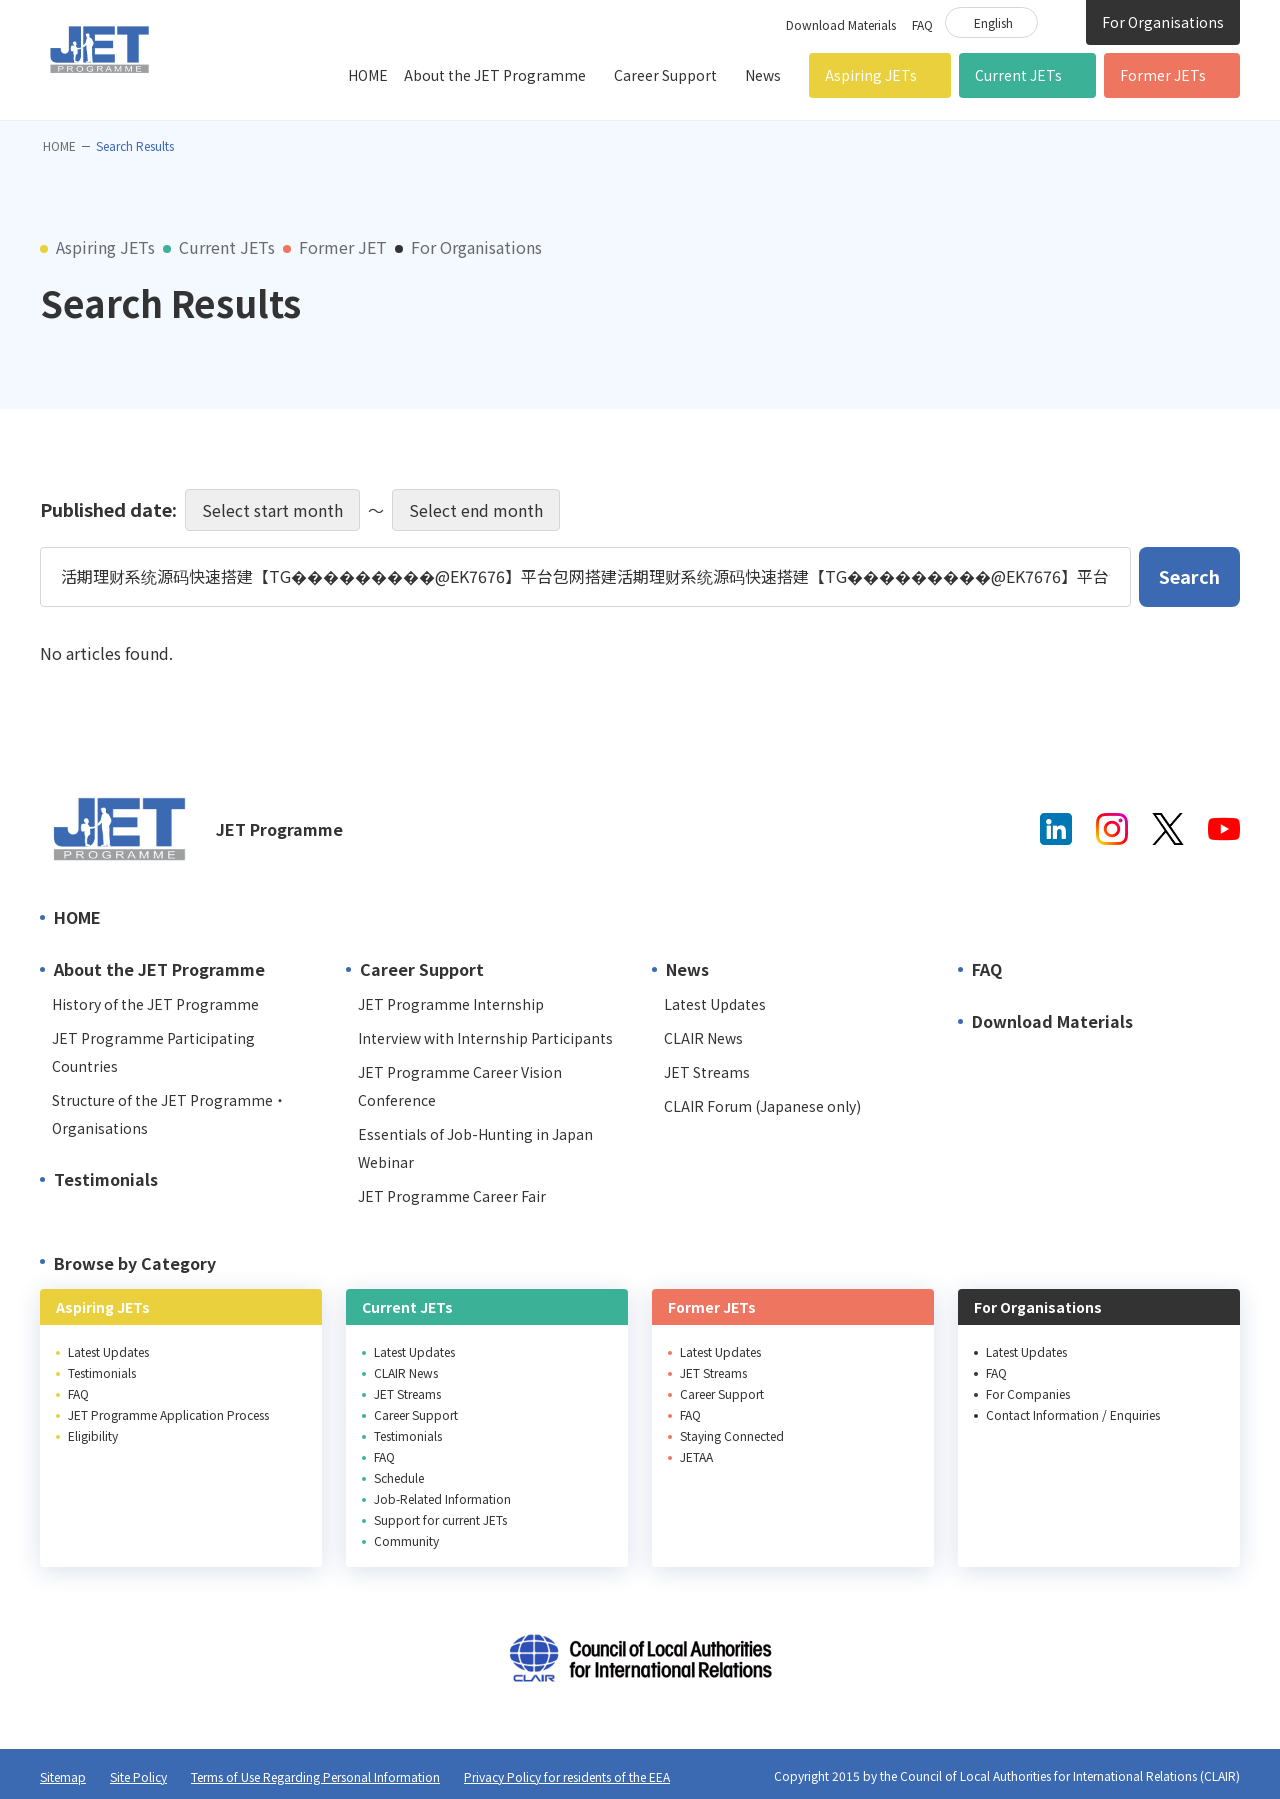  I want to click on Privacy Policy for residents of the EEA, so click(567, 1776).